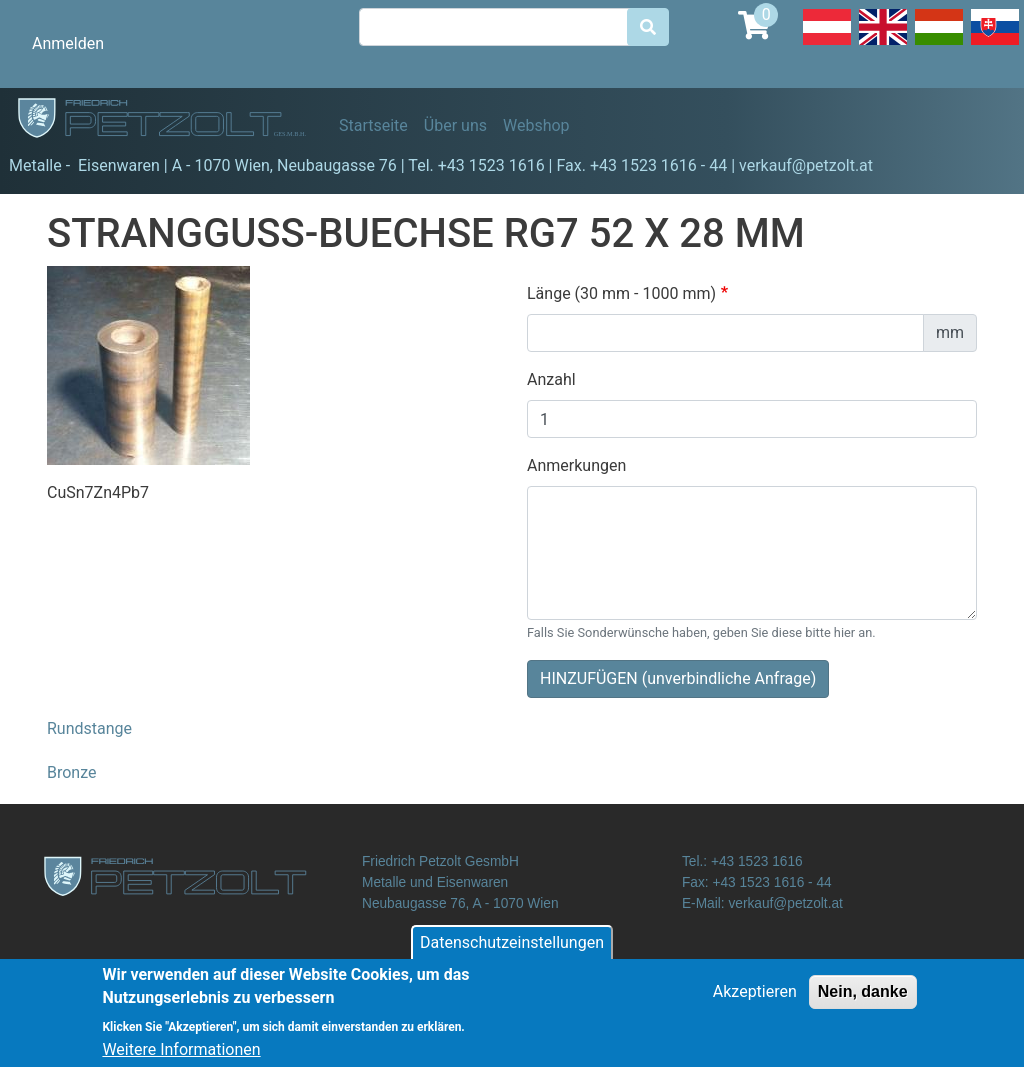  I want to click on Länge (30 mm - 1000 mm), so click(621, 293).